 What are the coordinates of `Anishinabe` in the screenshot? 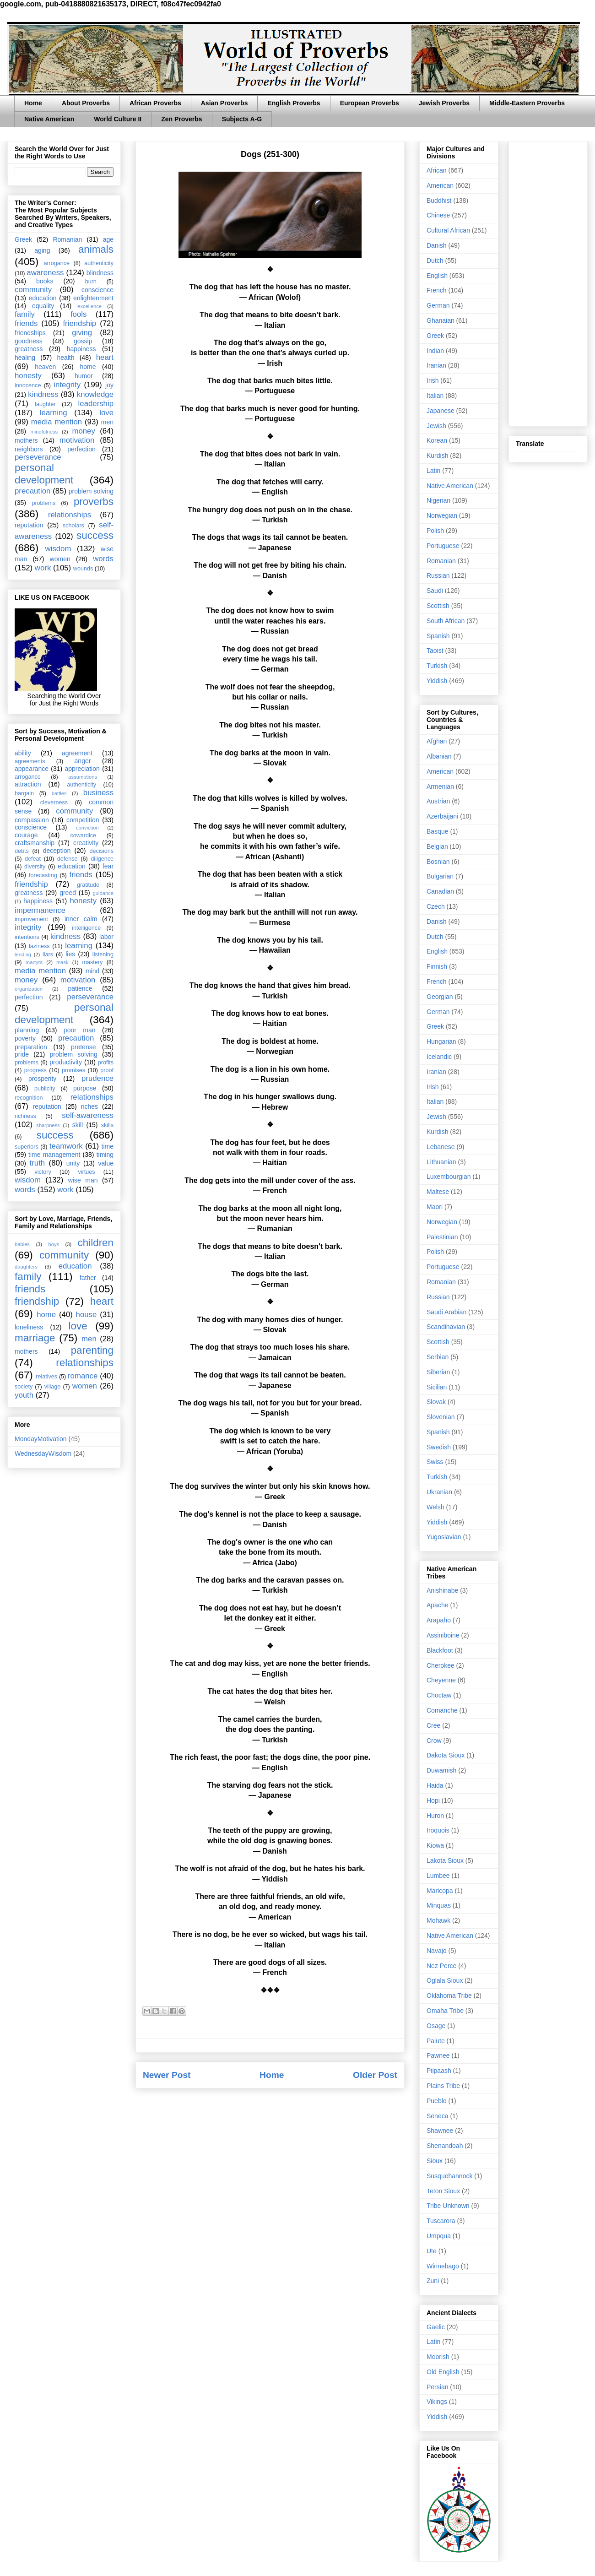 It's located at (442, 1590).